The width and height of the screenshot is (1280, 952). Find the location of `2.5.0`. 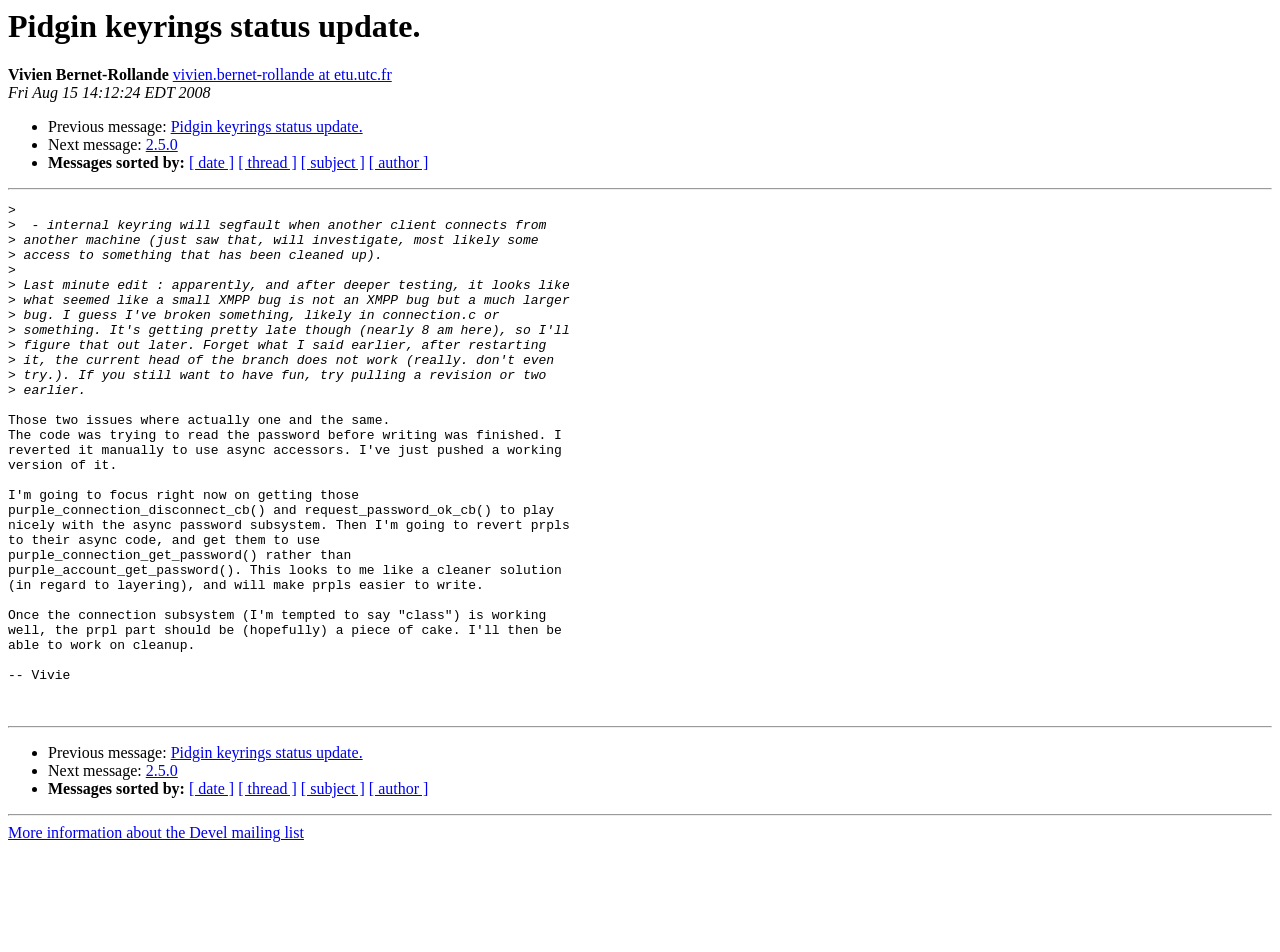

2.5.0 is located at coordinates (162, 144).